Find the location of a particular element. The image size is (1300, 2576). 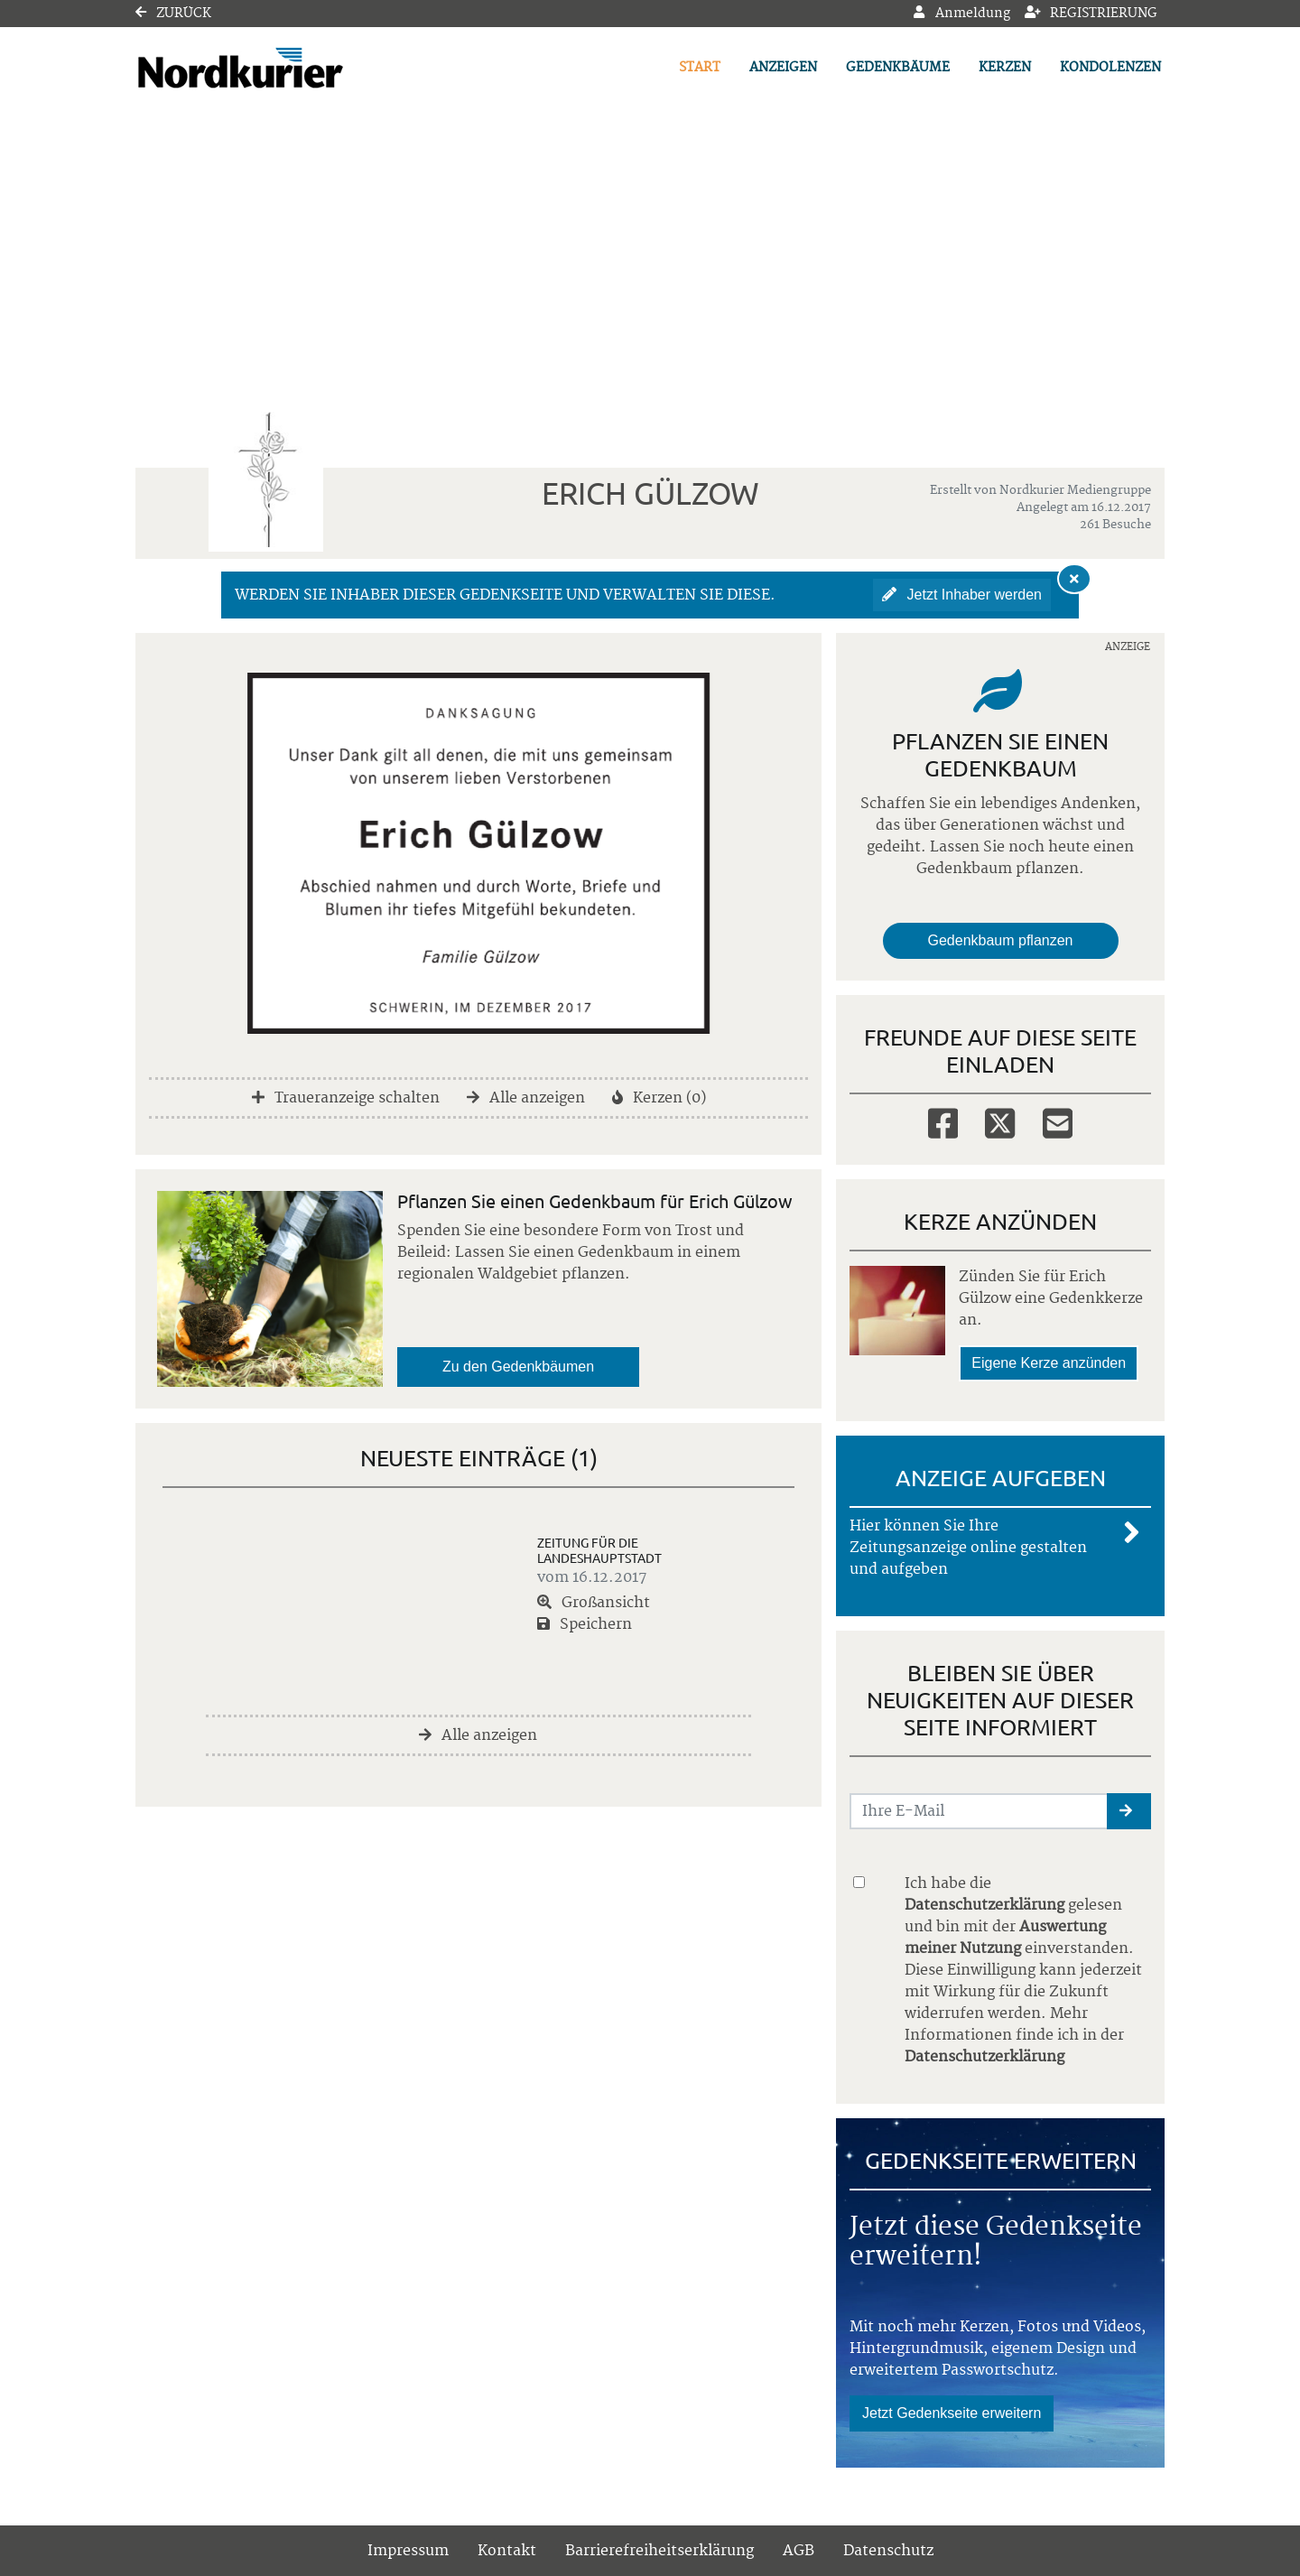

Barrierefreiheitserklärung is located at coordinates (659, 2551).